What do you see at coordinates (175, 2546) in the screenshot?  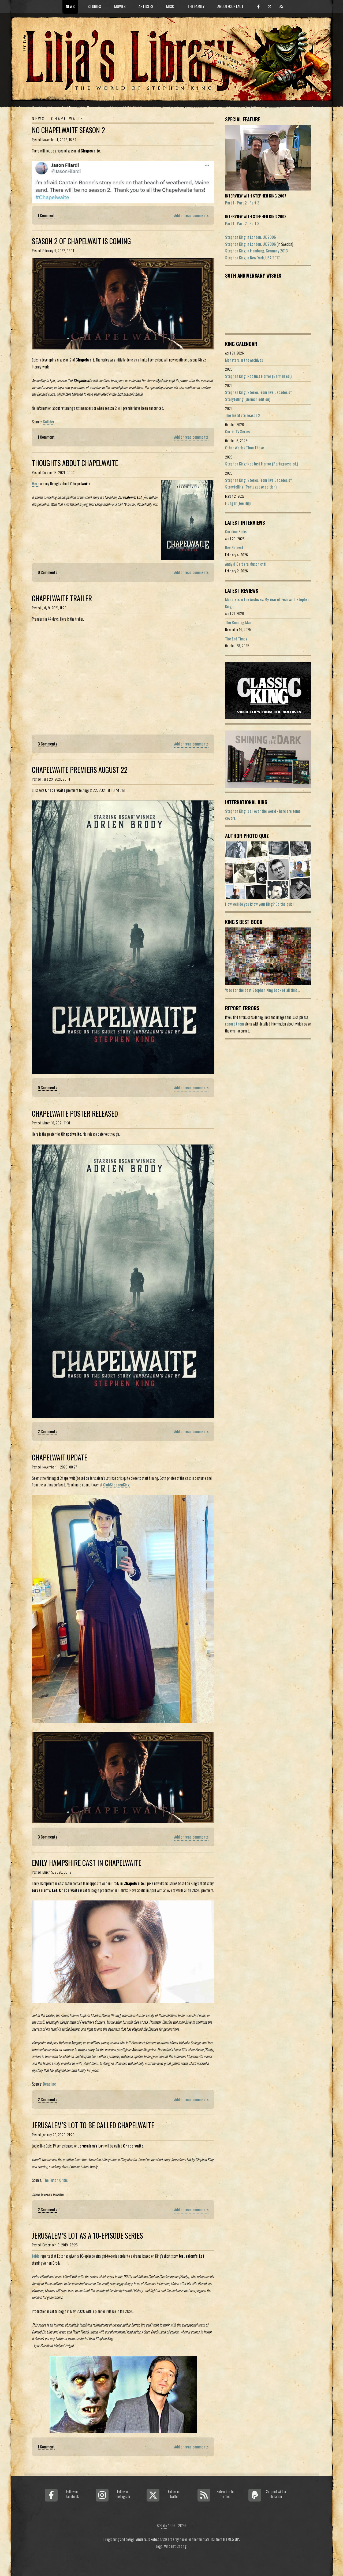 I see `Vincent Chong` at bounding box center [175, 2546].